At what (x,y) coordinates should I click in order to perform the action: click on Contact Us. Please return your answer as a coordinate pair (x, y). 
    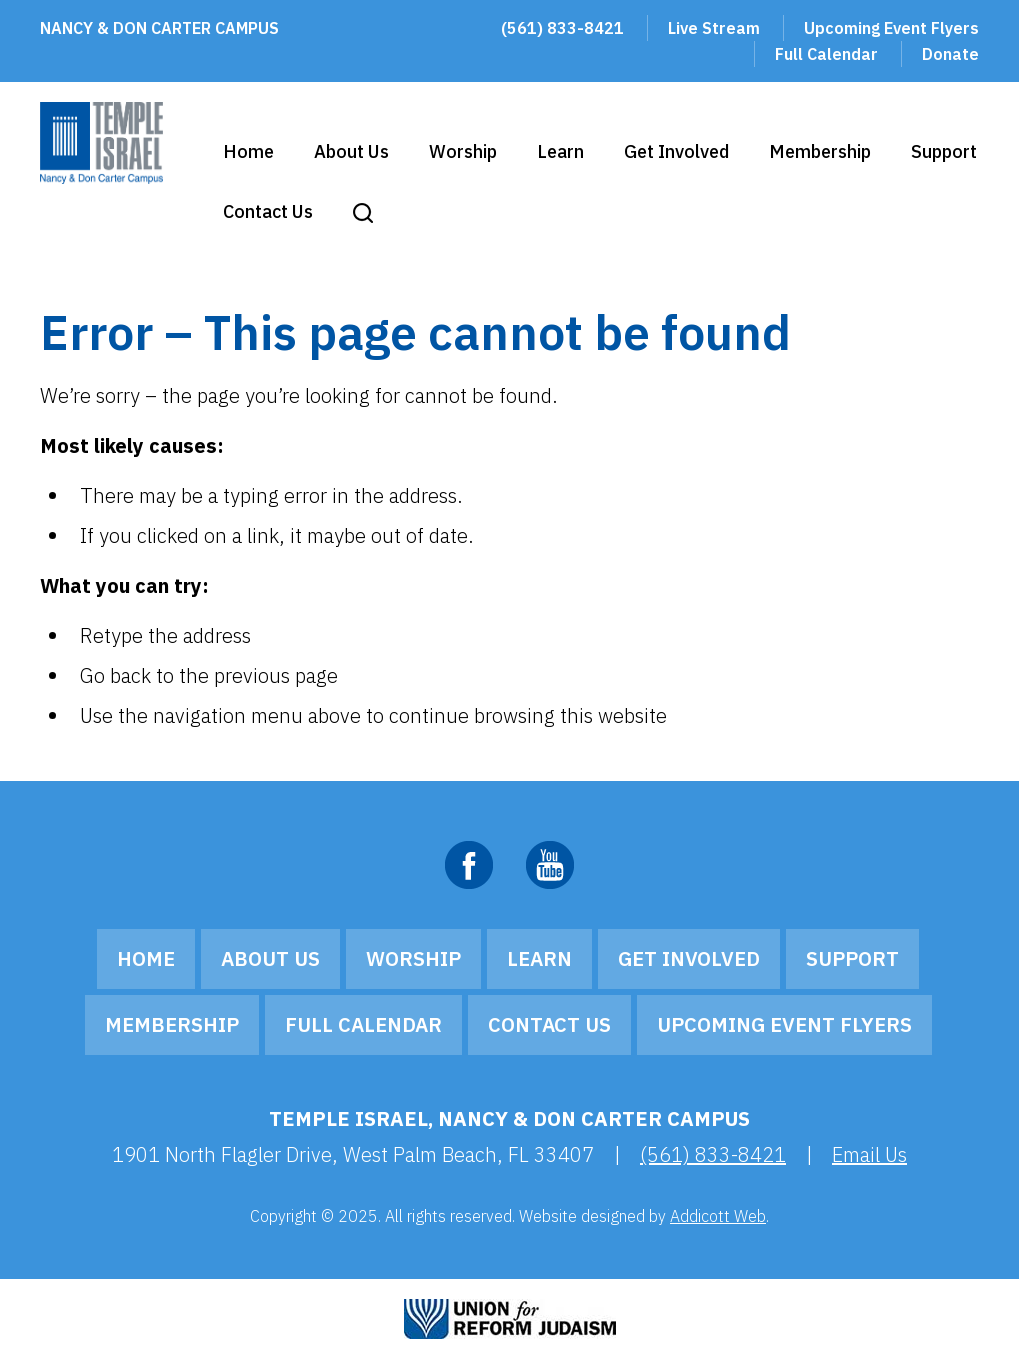
    Looking at the image, I should click on (268, 211).